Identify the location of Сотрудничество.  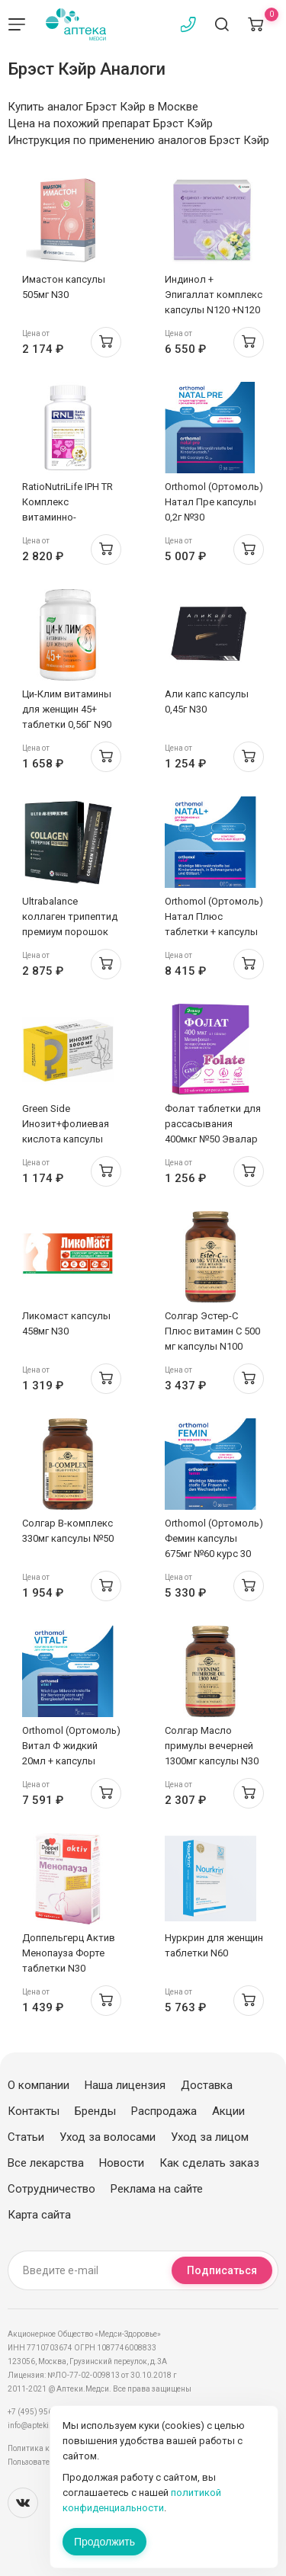
(51, 2189).